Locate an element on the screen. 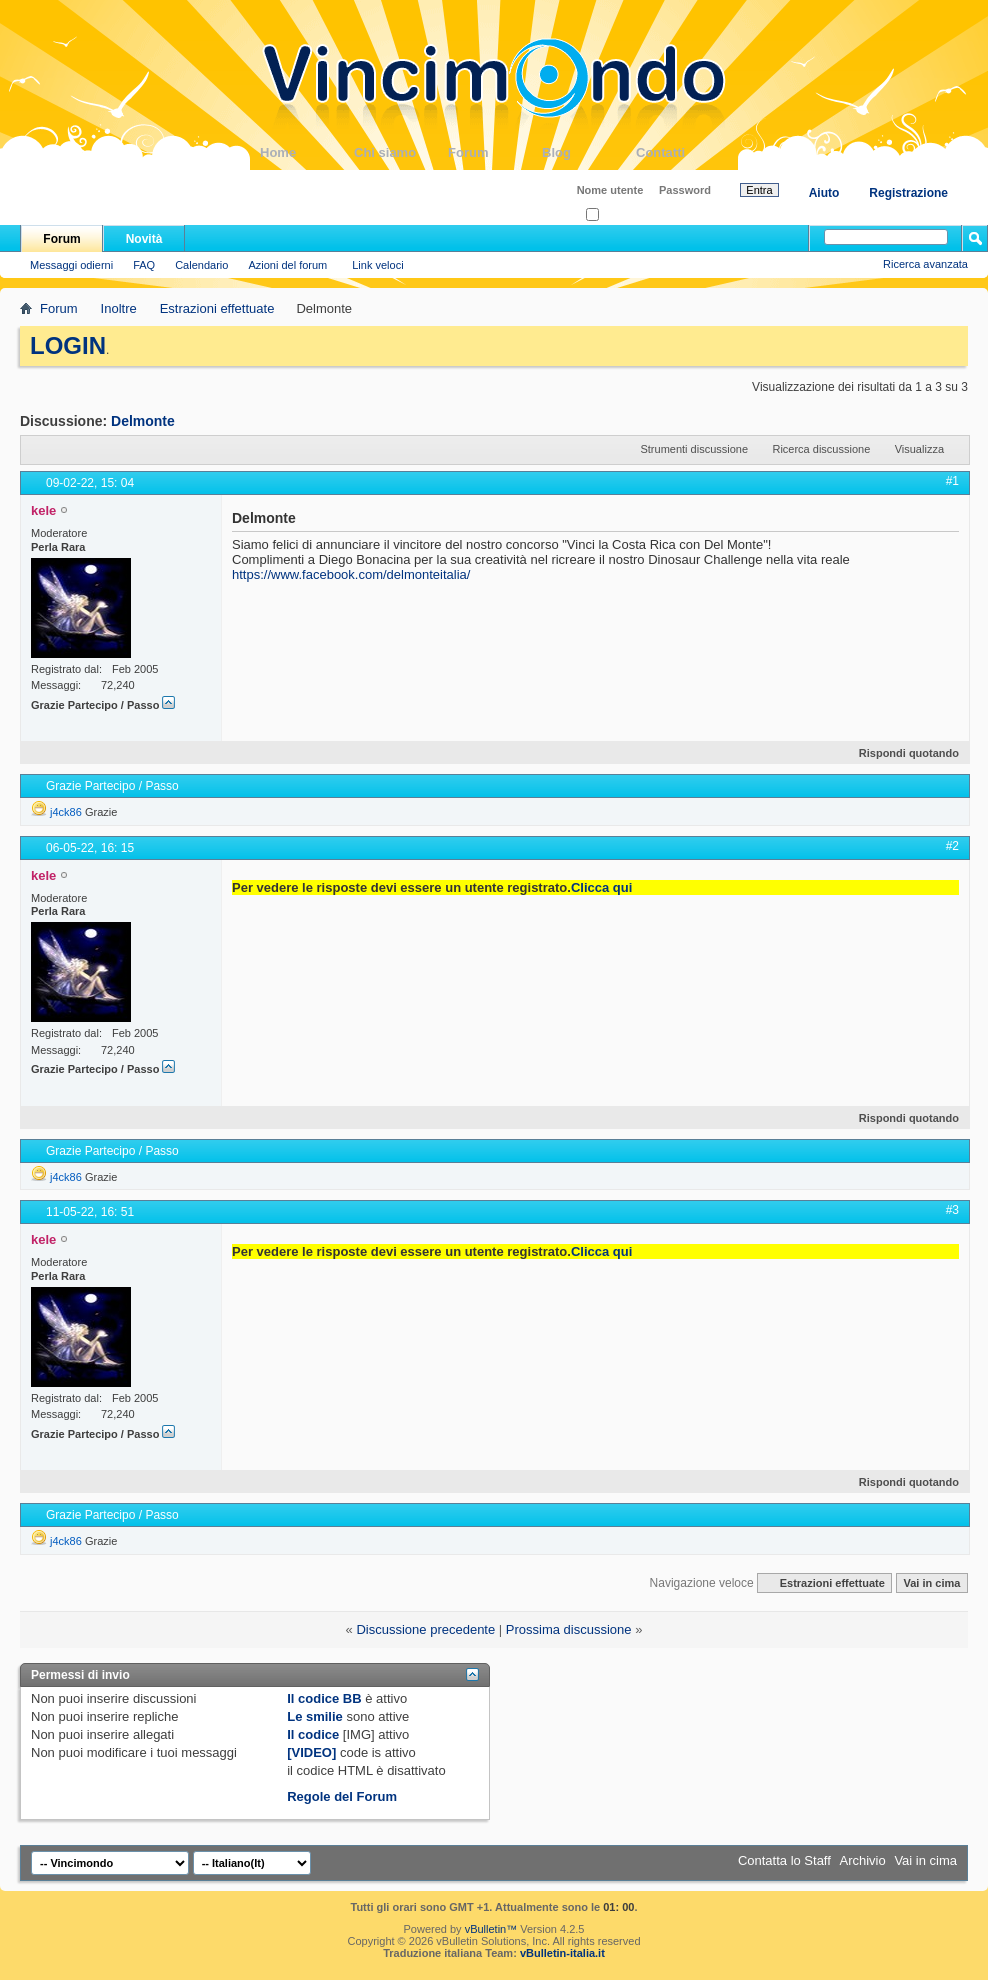  Contatti is located at coordinates (683, 152).